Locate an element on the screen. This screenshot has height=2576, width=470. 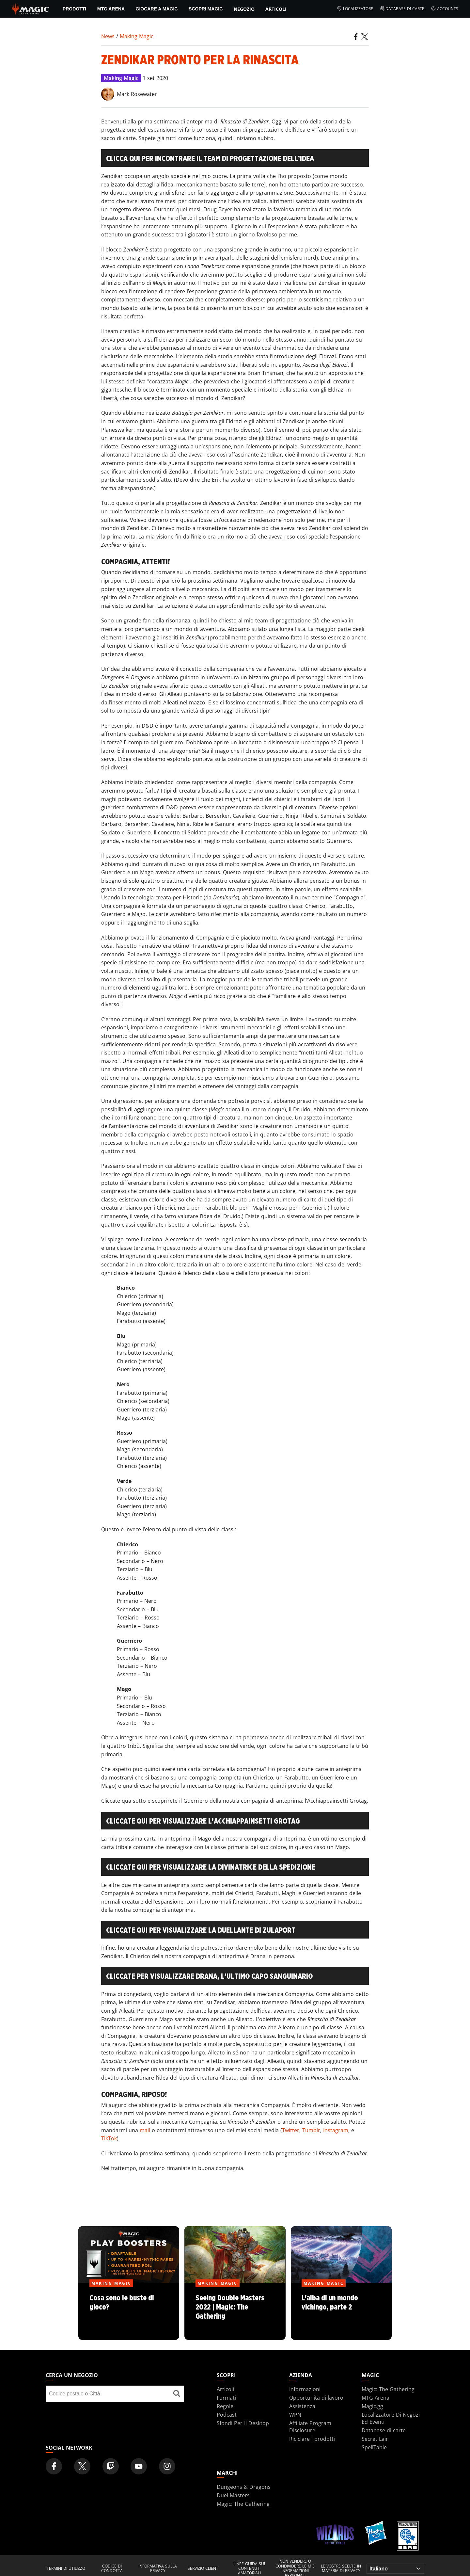
[Magic: The Gathering Twitch Official Channel] is located at coordinates (110, 2466).